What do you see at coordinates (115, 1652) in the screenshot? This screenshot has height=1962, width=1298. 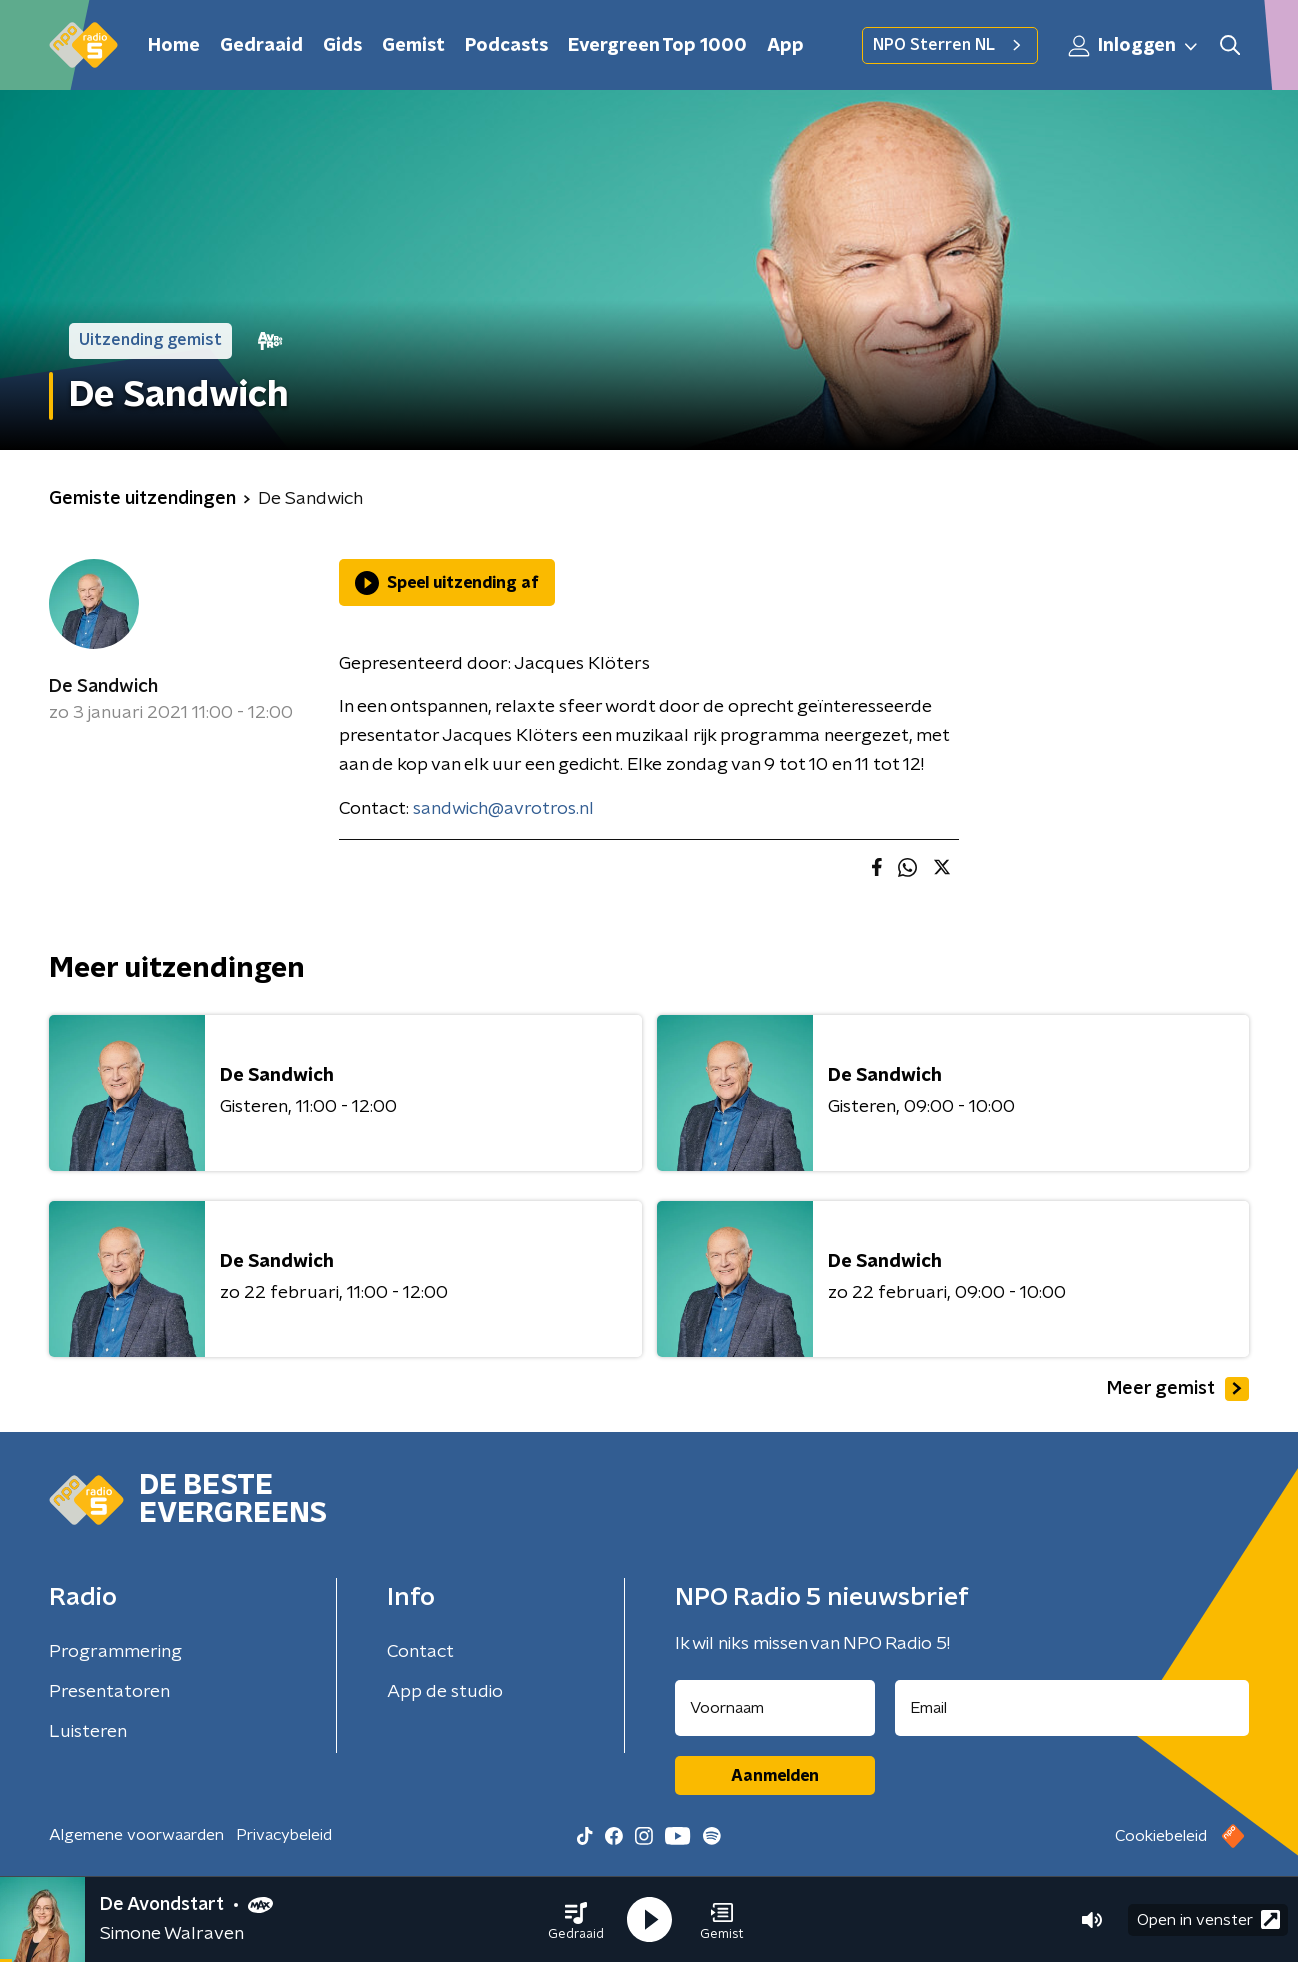 I see `Programmering` at bounding box center [115, 1652].